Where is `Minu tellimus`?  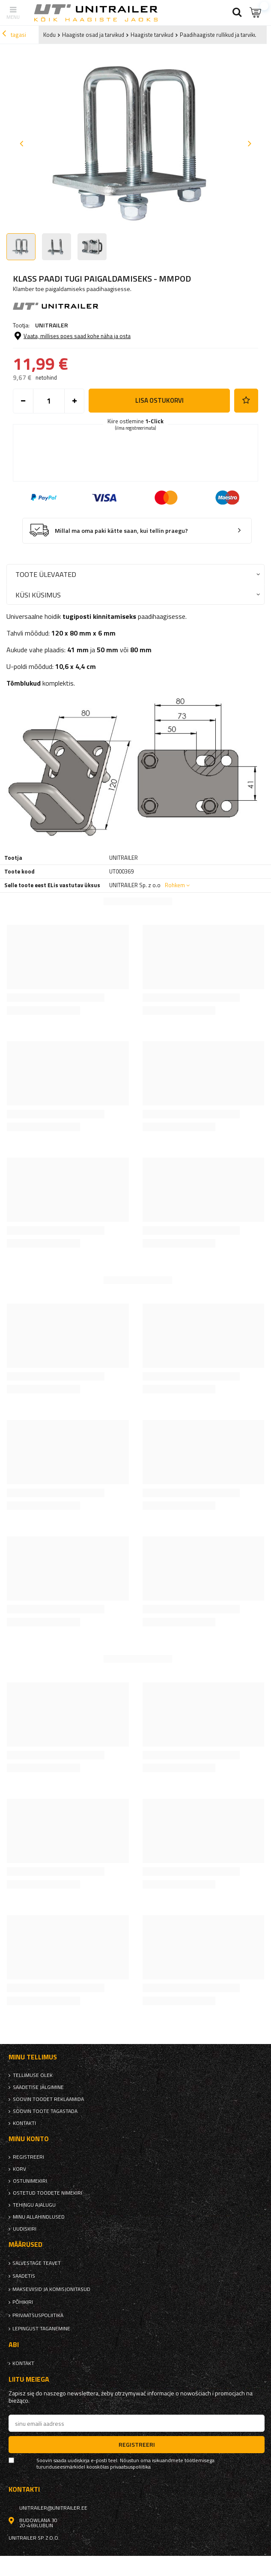 Minu tellimus is located at coordinates (33, 2057).